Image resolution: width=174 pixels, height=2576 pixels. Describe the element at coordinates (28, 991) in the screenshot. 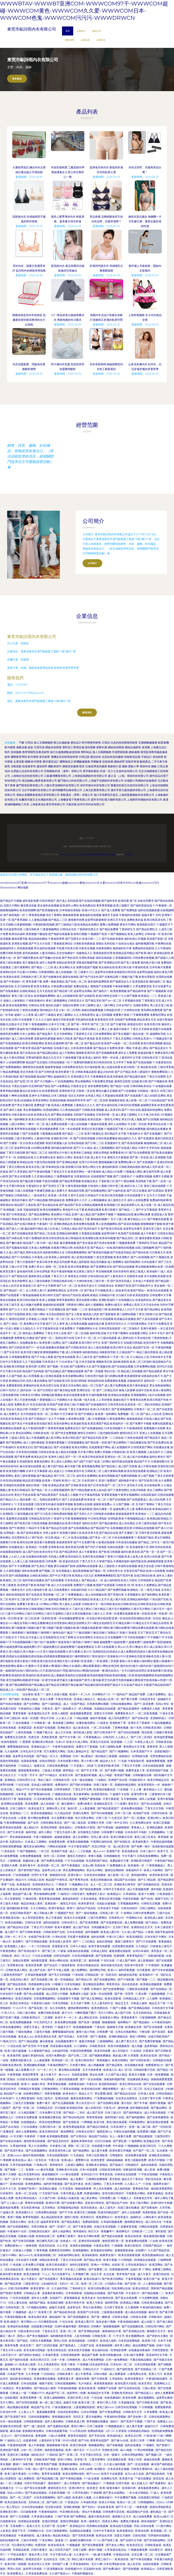

I see `在线欧美精品` at that location.